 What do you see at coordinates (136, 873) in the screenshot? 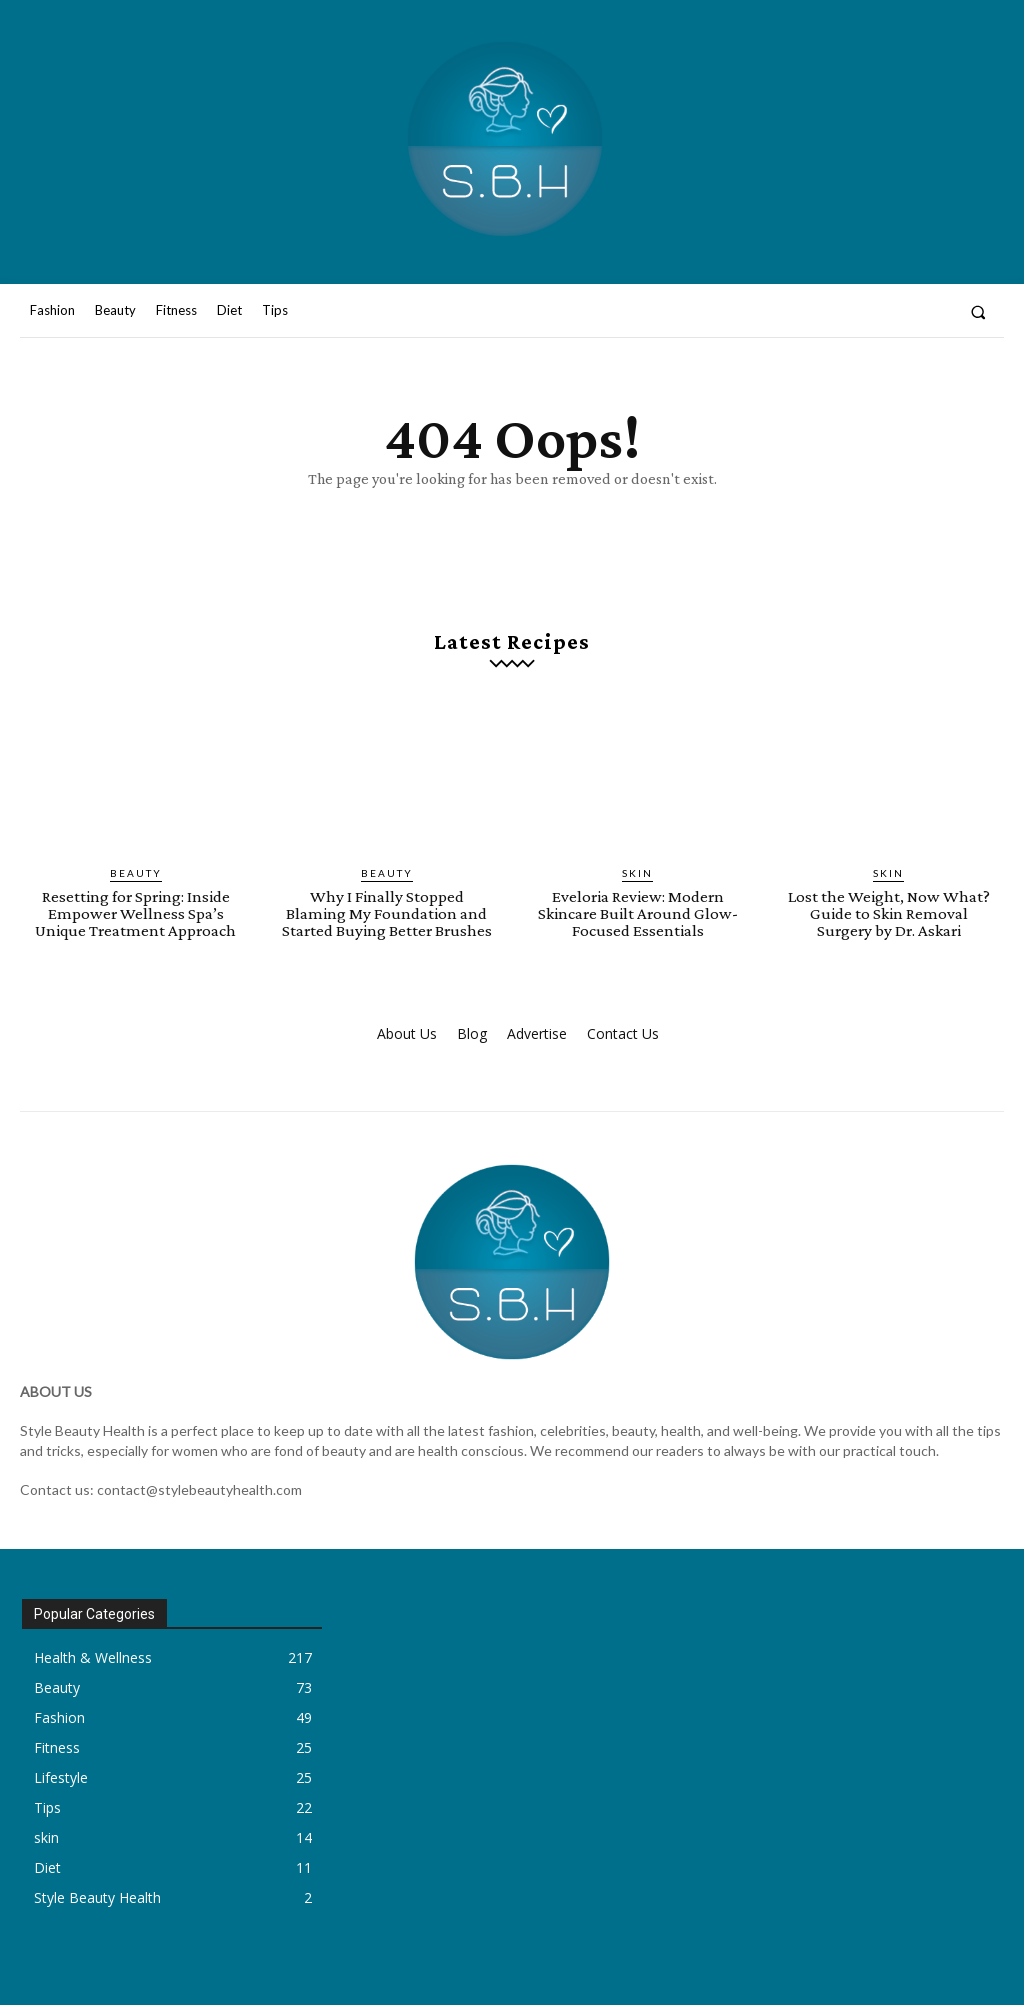
I see `Beauty` at bounding box center [136, 873].